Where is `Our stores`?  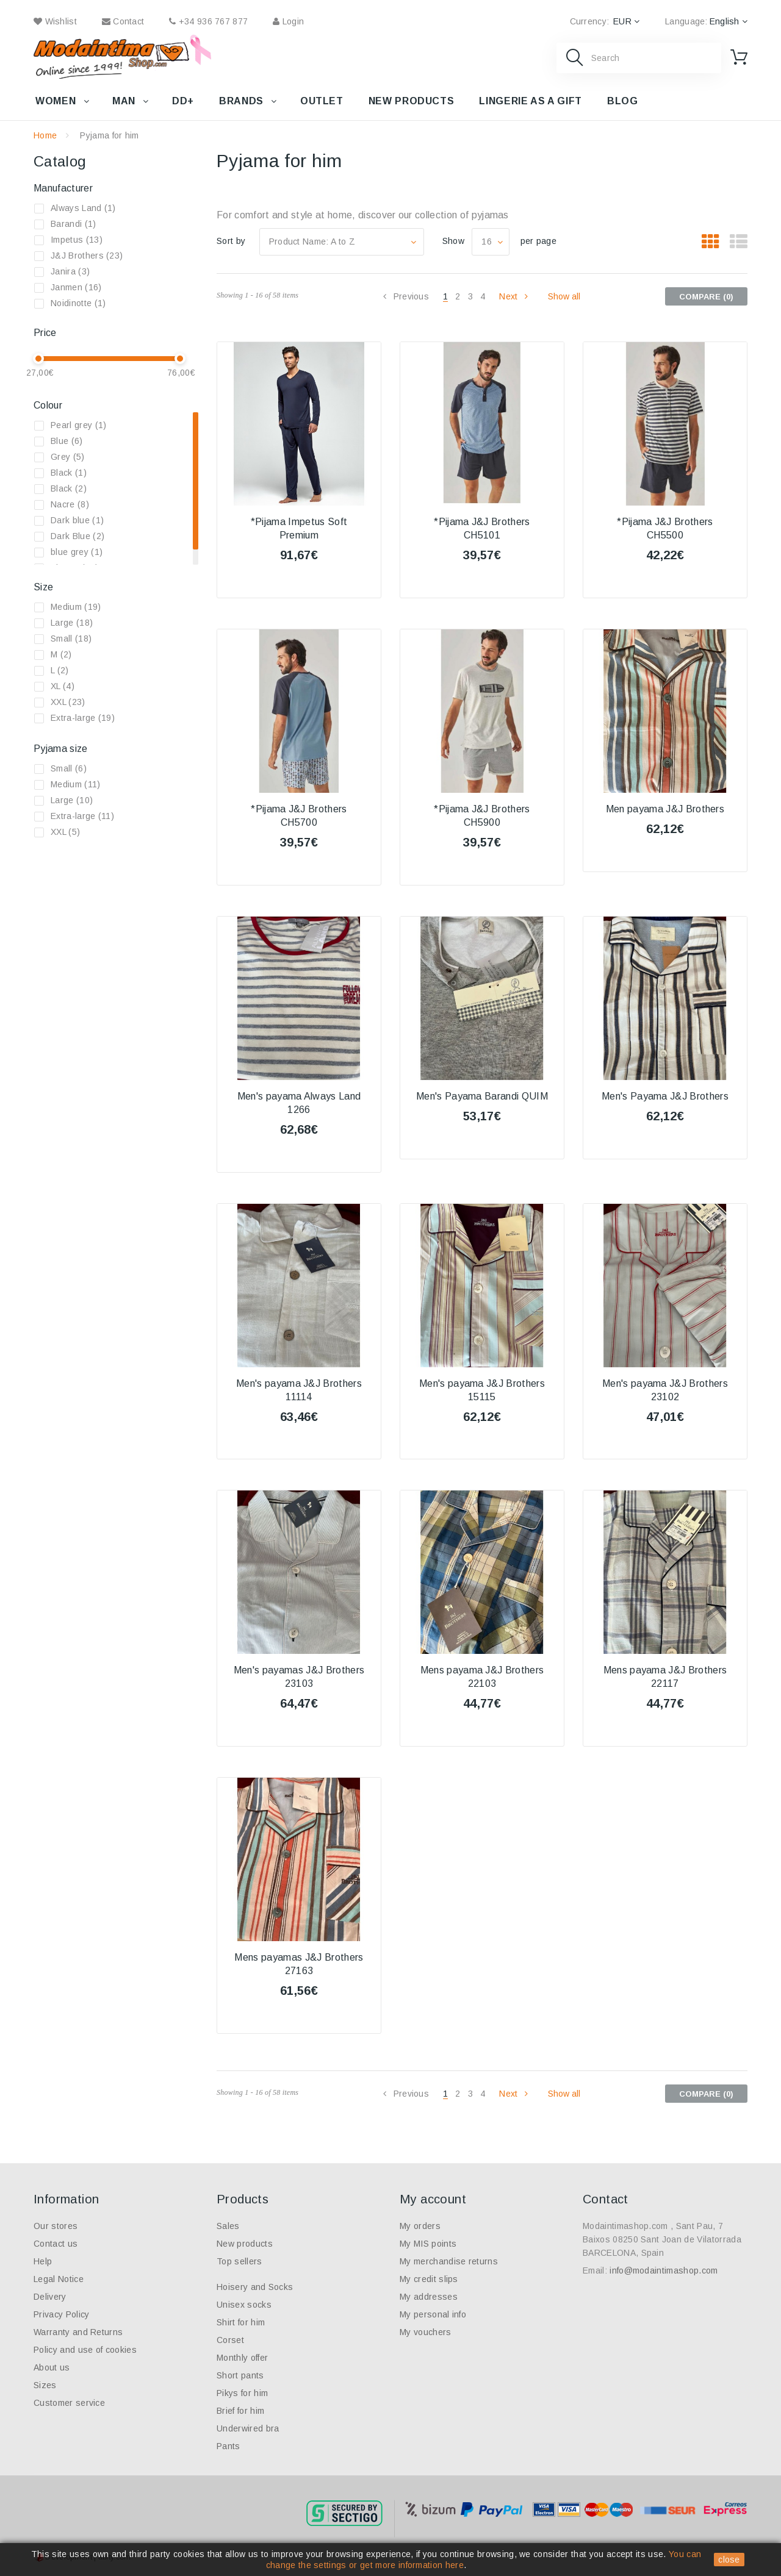 Our stores is located at coordinates (55, 2226).